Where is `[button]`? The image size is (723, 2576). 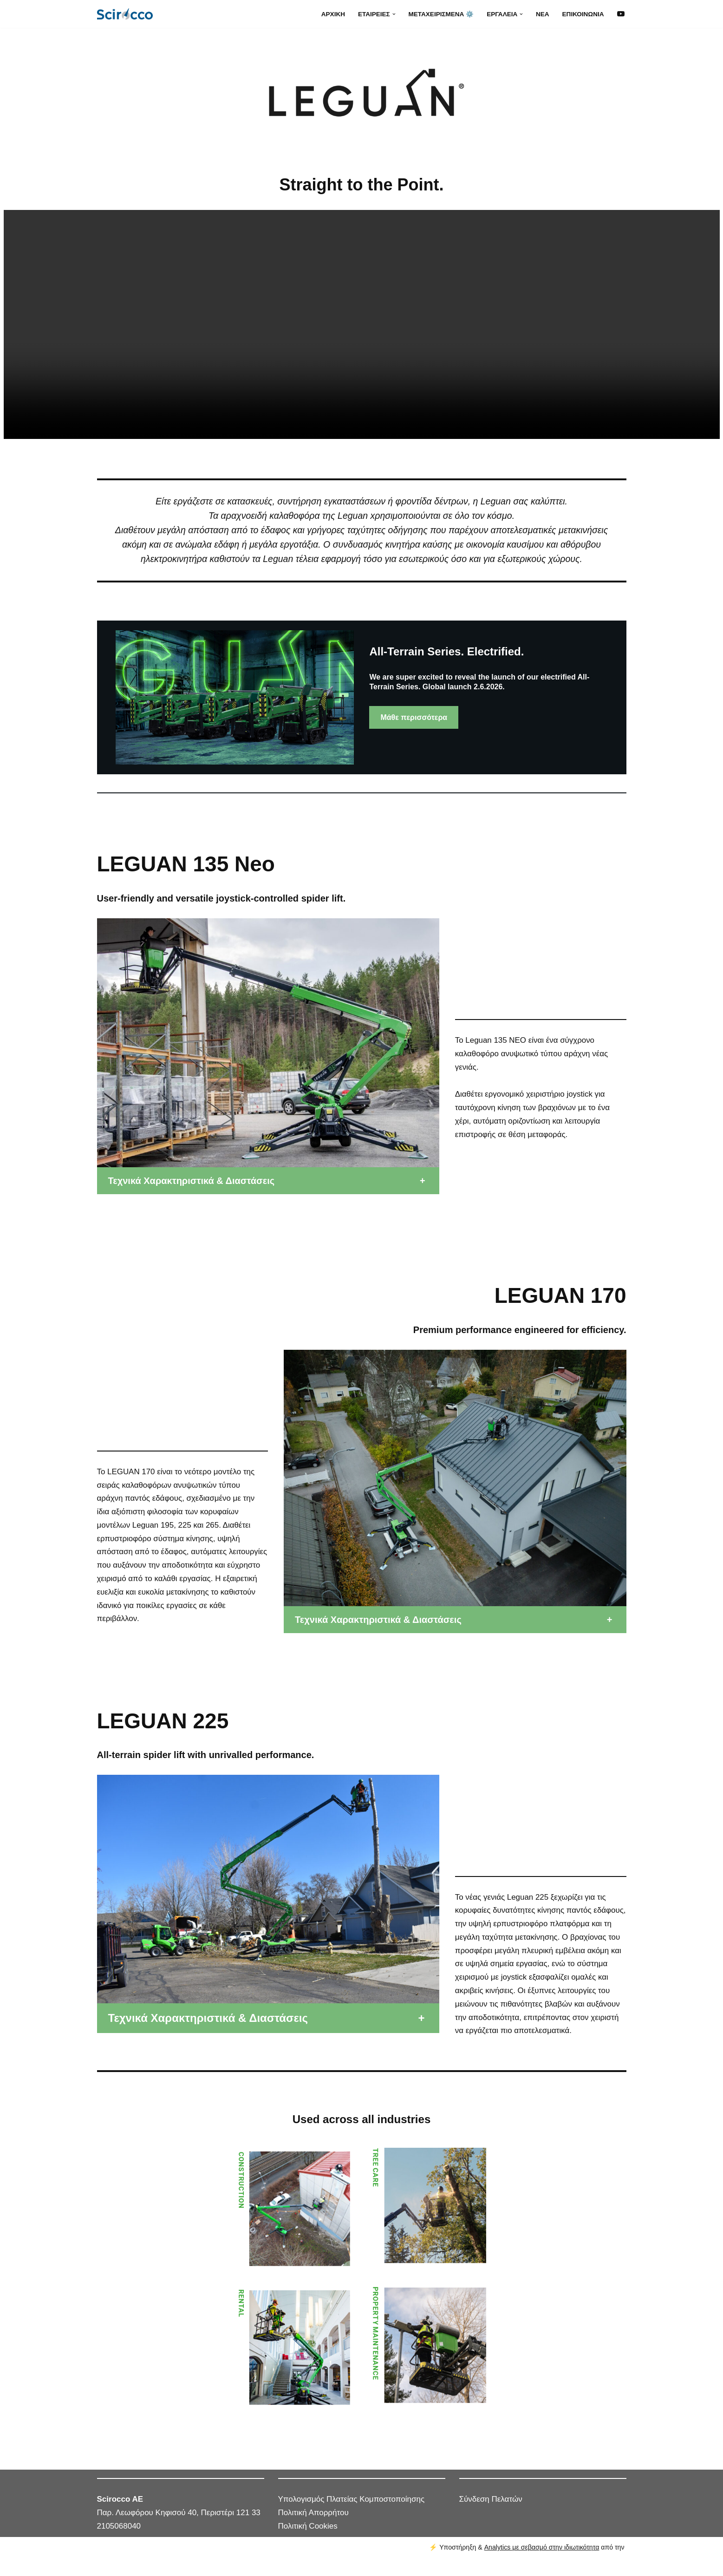 [button] is located at coordinates (393, 13).